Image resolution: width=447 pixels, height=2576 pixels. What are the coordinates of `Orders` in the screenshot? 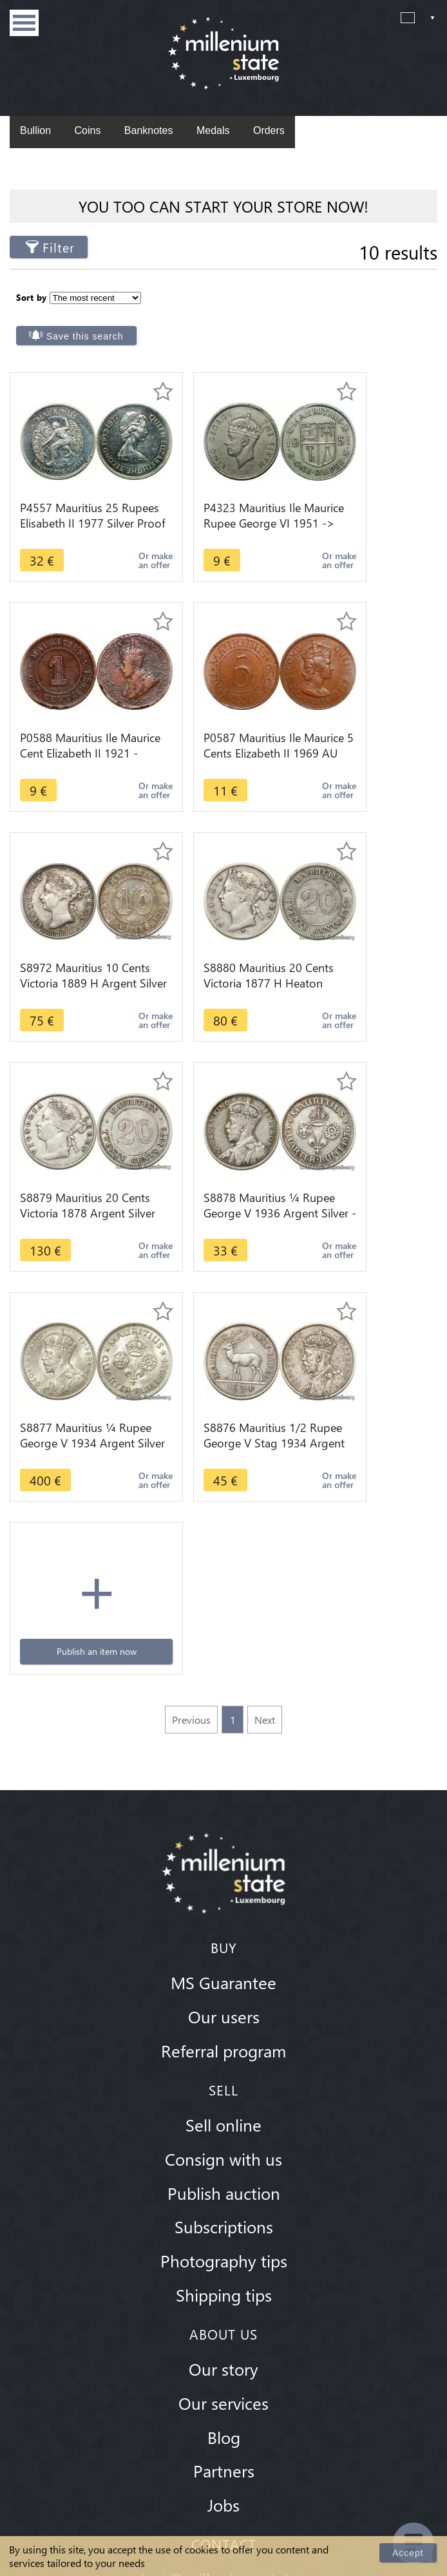 It's located at (269, 130).